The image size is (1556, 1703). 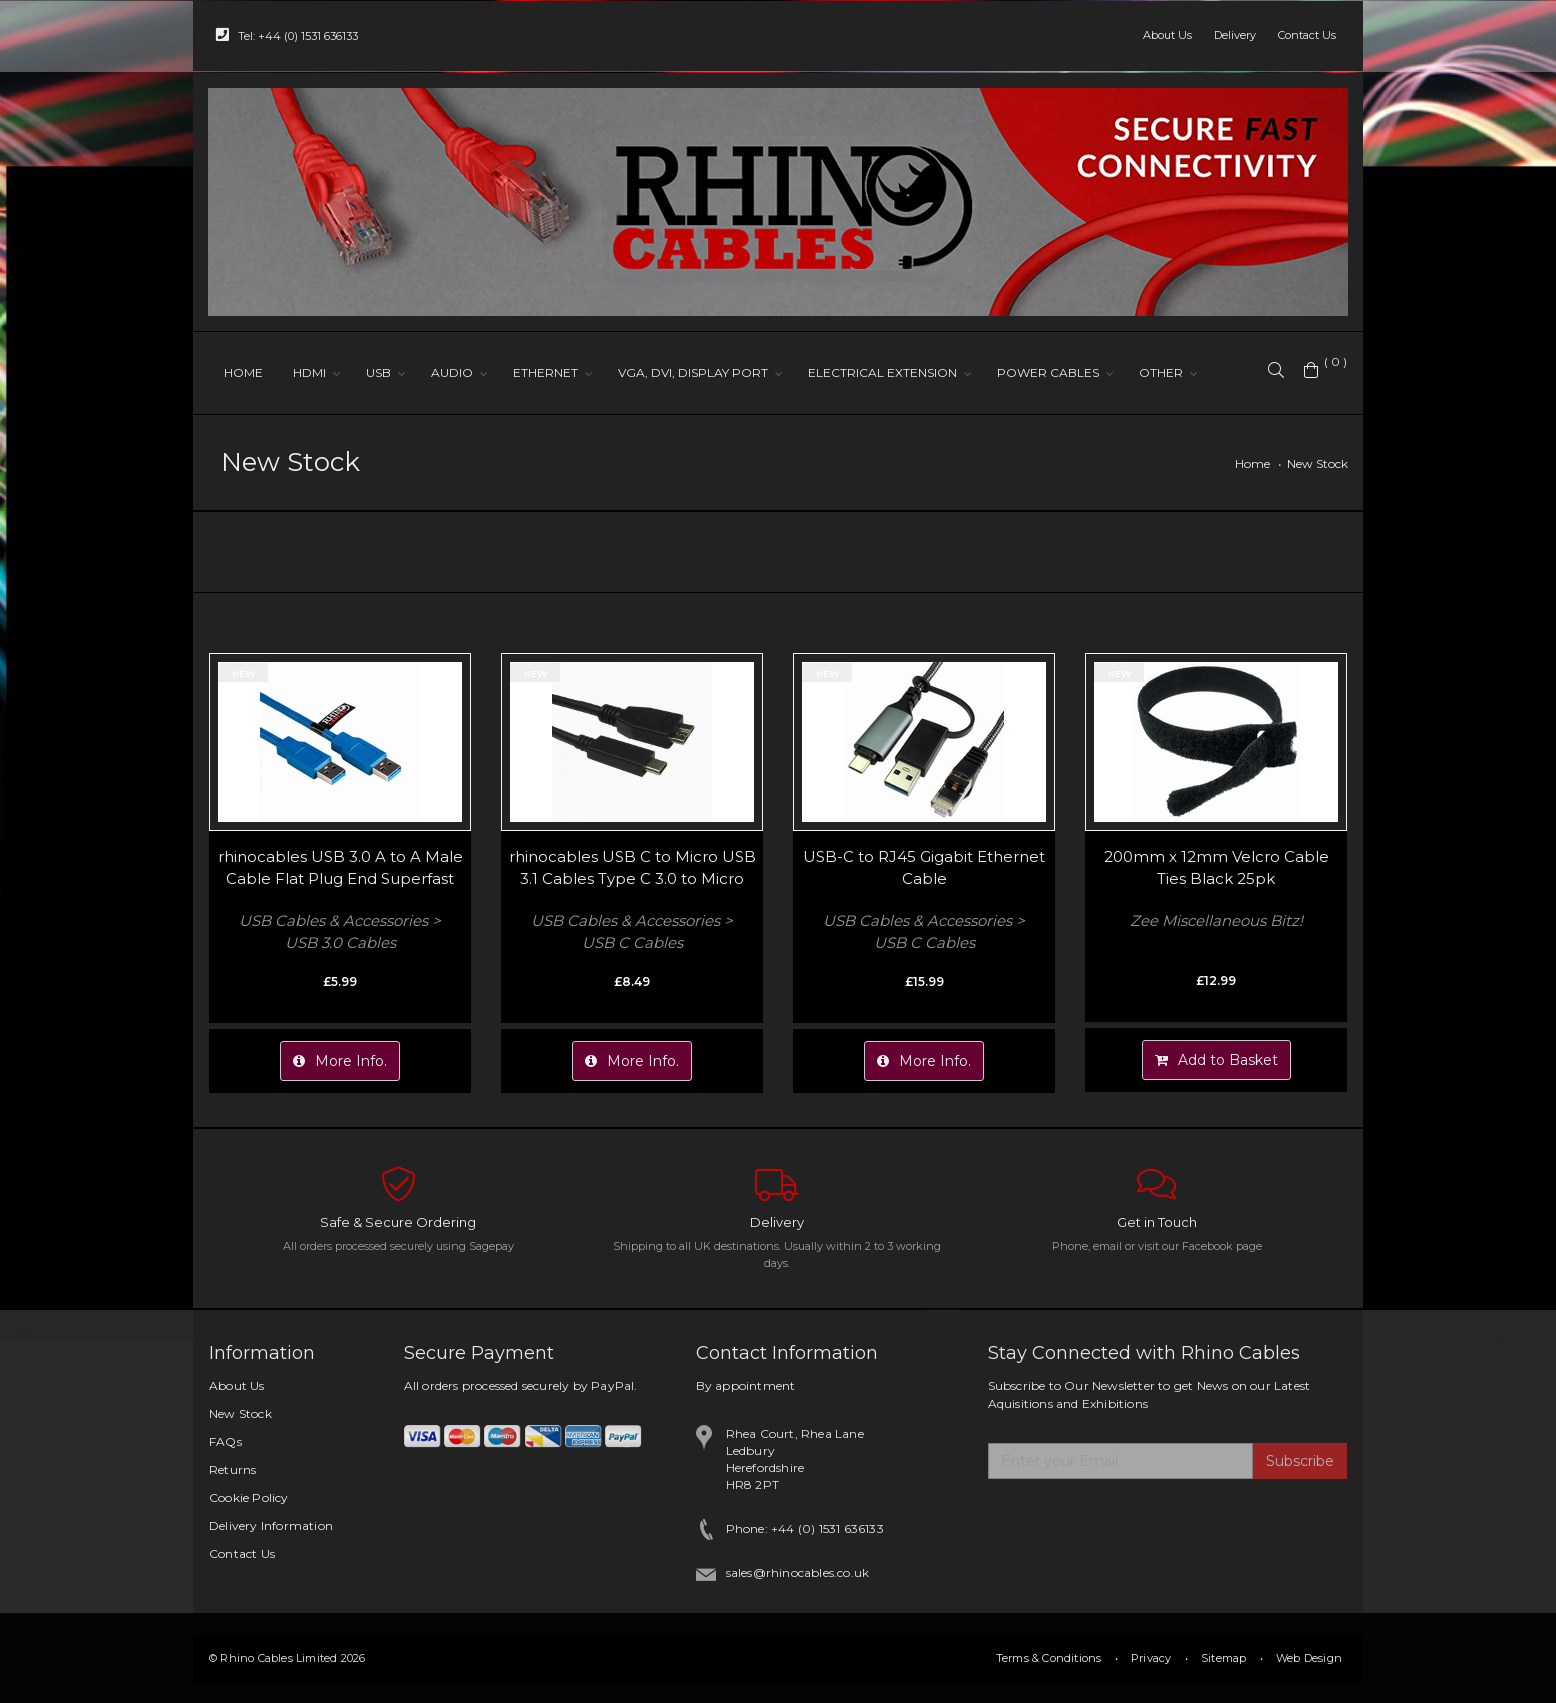 I want to click on Returns, so click(x=232, y=1469).